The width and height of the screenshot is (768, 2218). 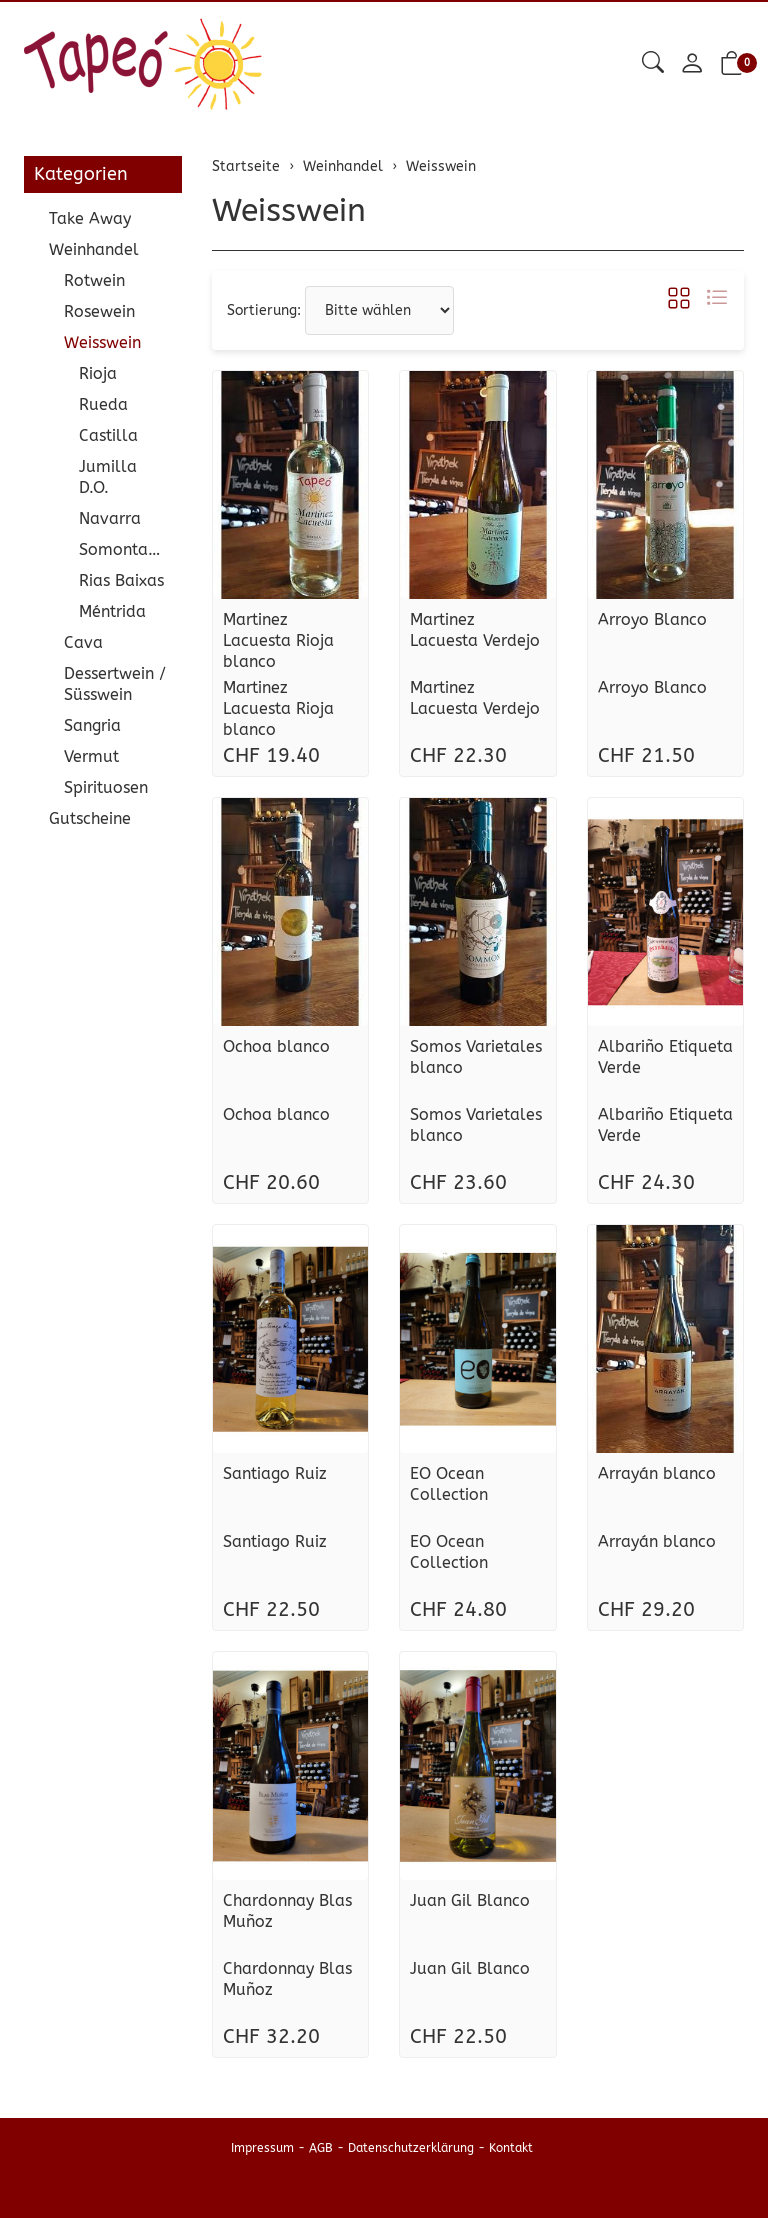 What do you see at coordinates (653, 63) in the screenshot?
I see `[button]` at bounding box center [653, 63].